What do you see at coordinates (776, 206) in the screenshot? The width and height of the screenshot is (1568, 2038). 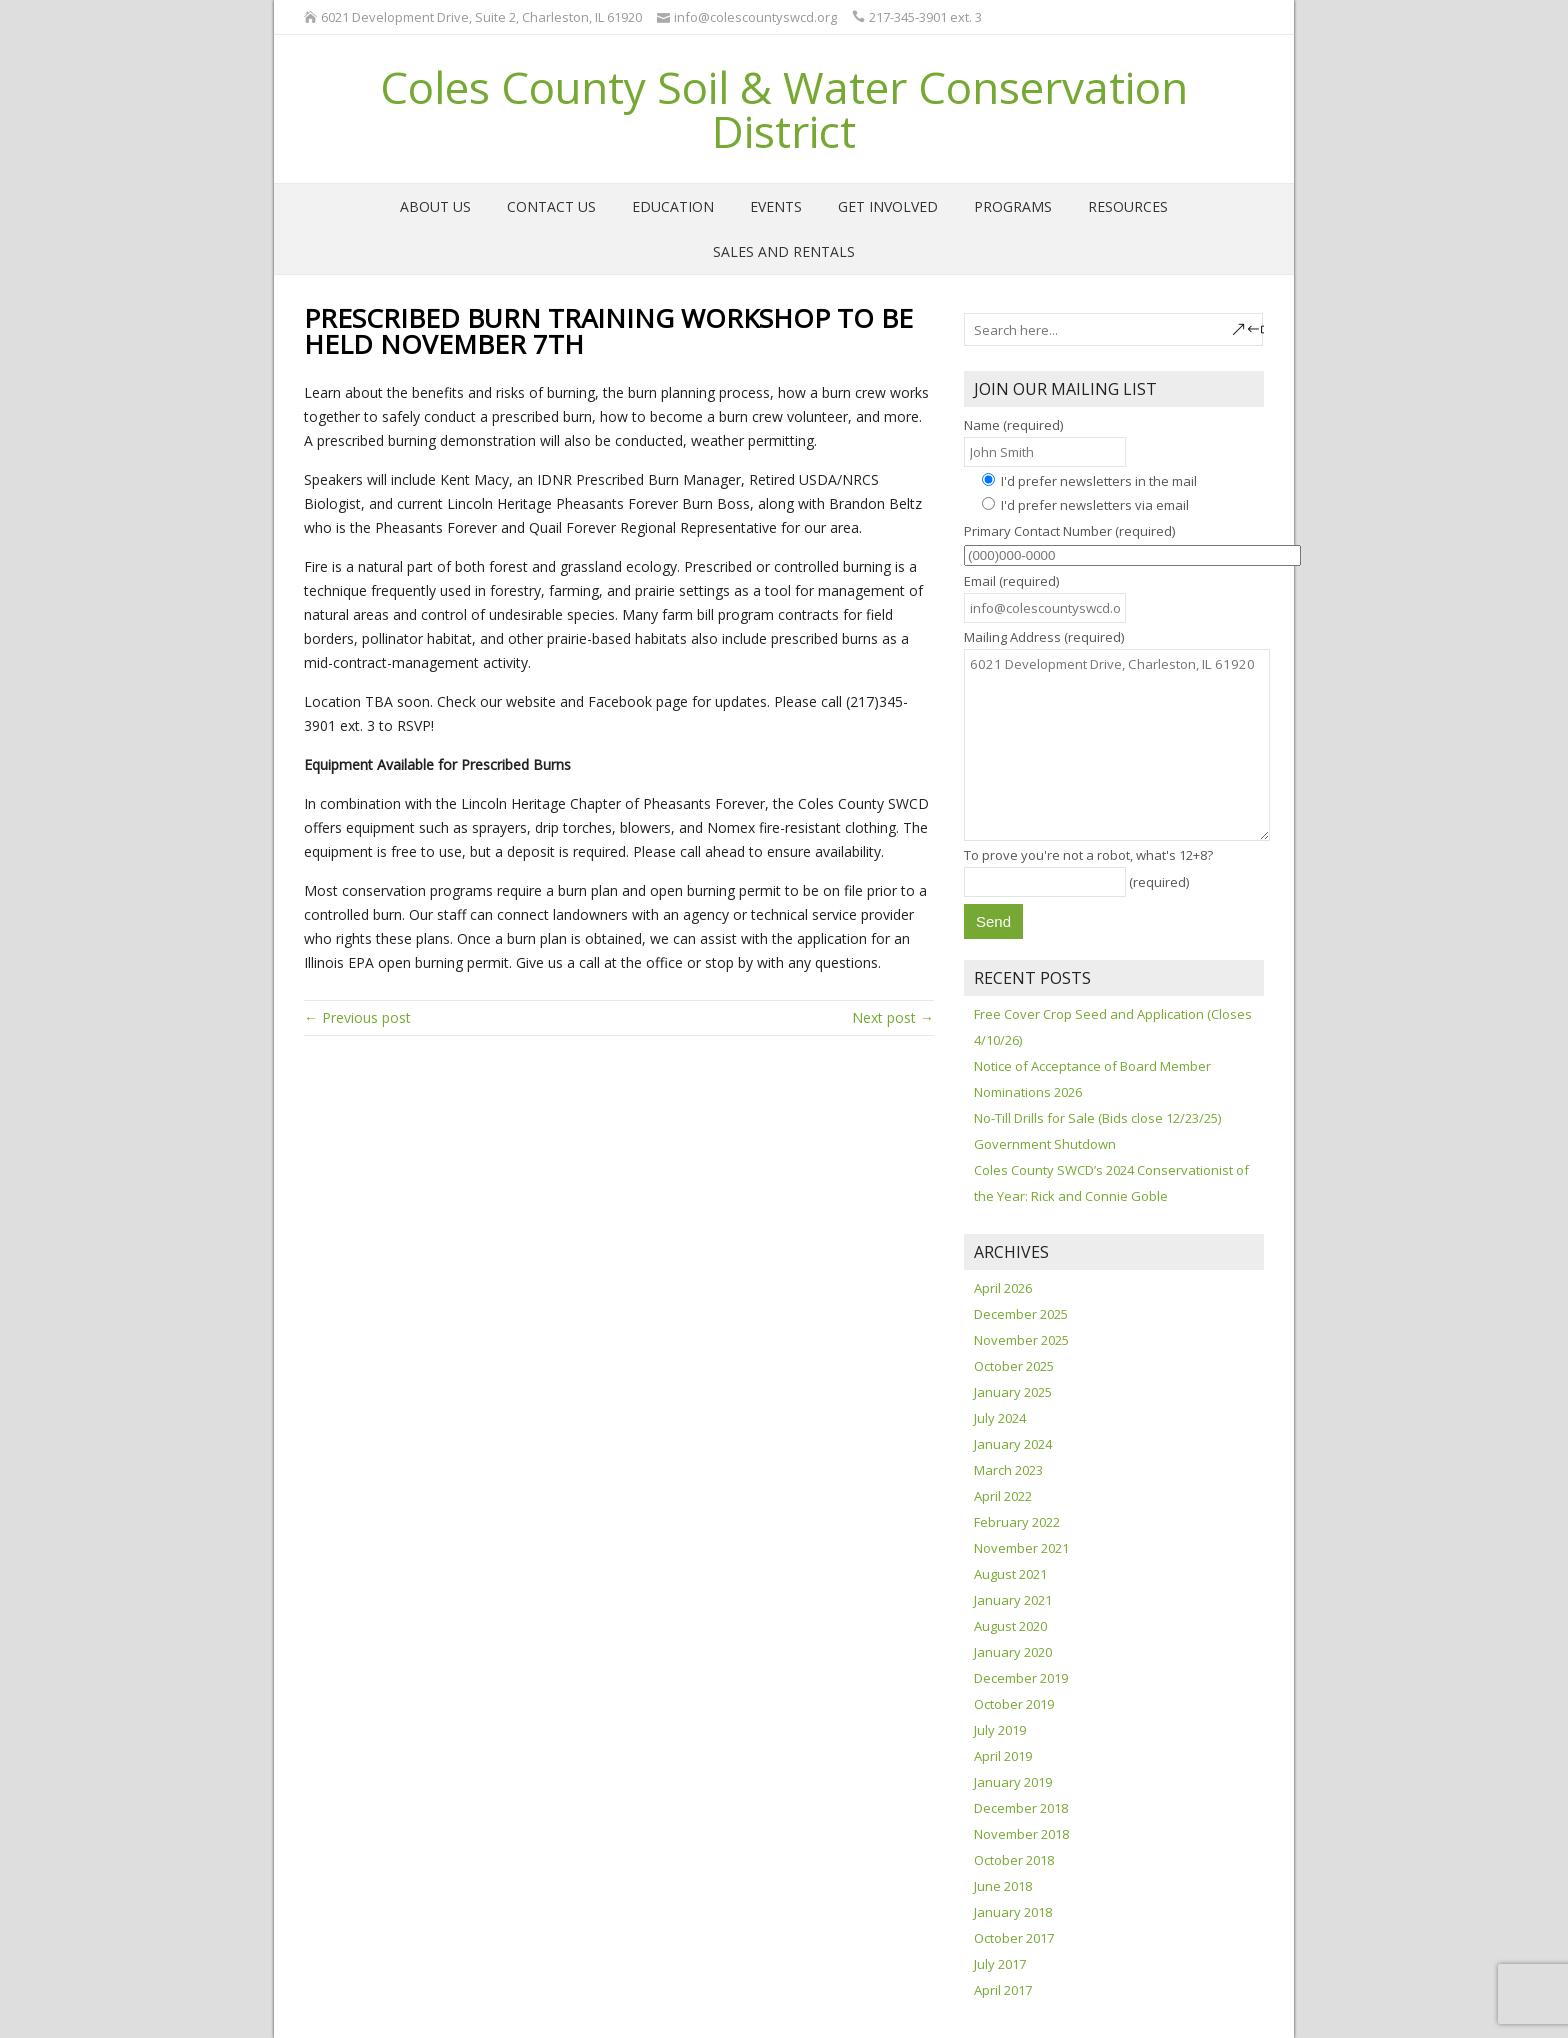 I see `Events` at bounding box center [776, 206].